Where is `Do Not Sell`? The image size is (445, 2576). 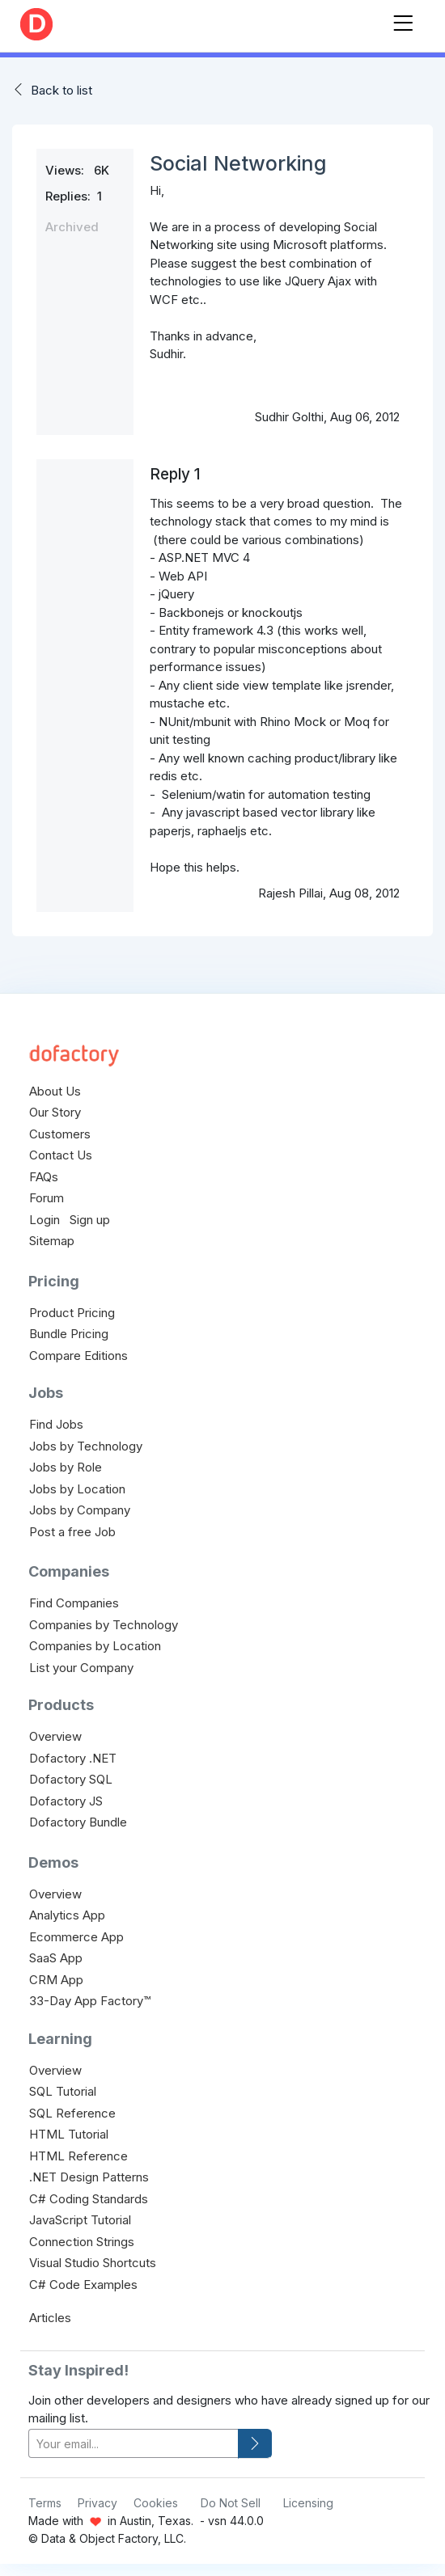 Do Not Sell is located at coordinates (231, 2503).